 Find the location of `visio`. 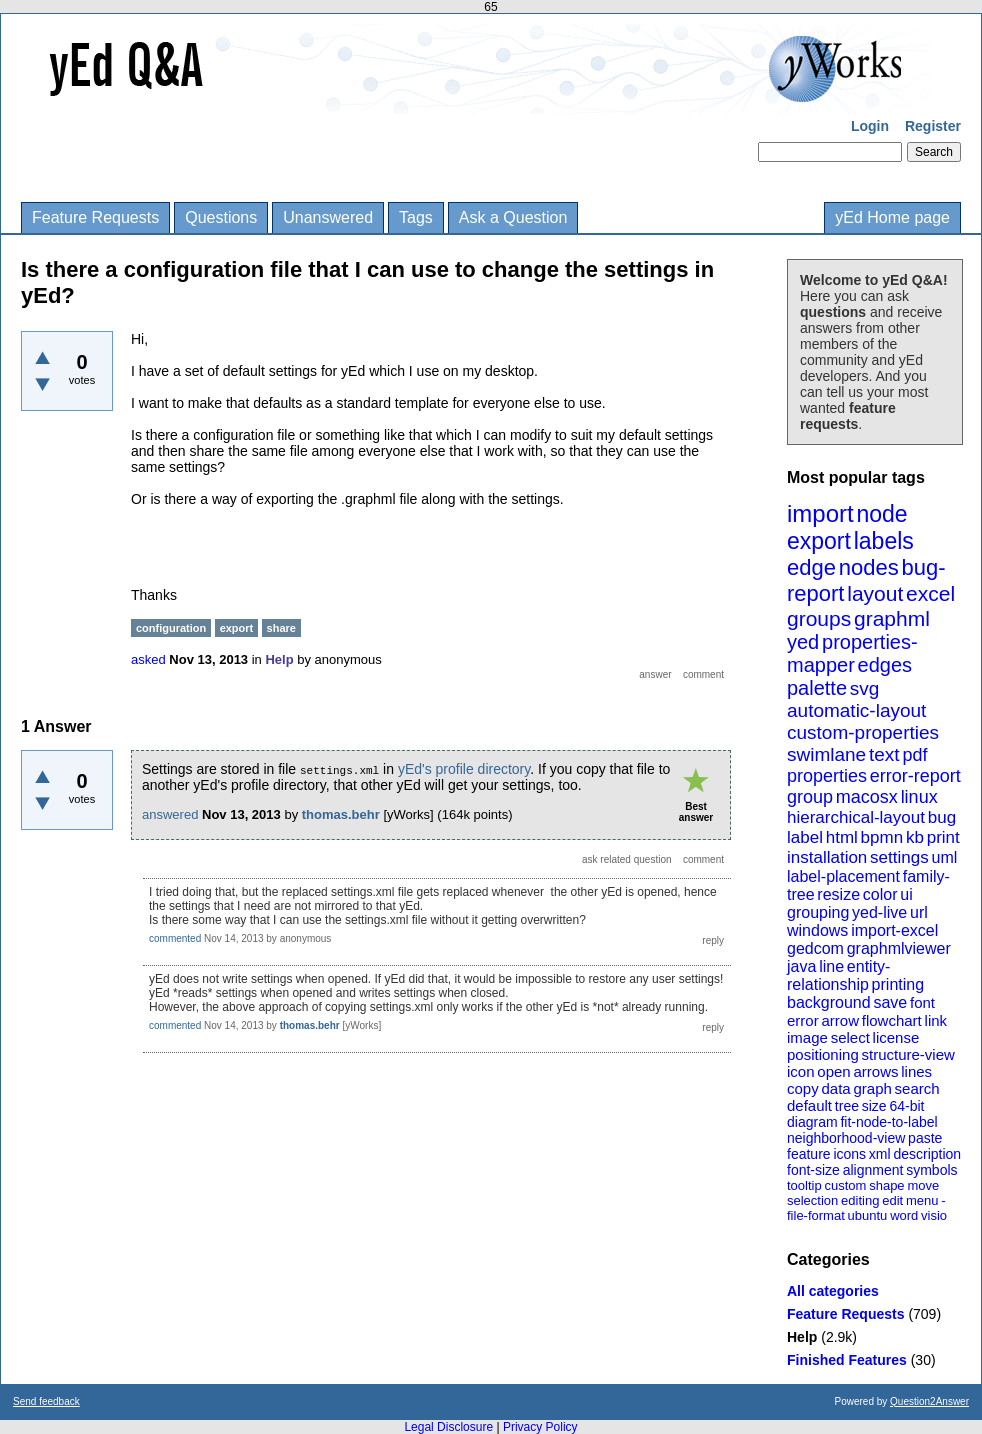

visio is located at coordinates (934, 1215).